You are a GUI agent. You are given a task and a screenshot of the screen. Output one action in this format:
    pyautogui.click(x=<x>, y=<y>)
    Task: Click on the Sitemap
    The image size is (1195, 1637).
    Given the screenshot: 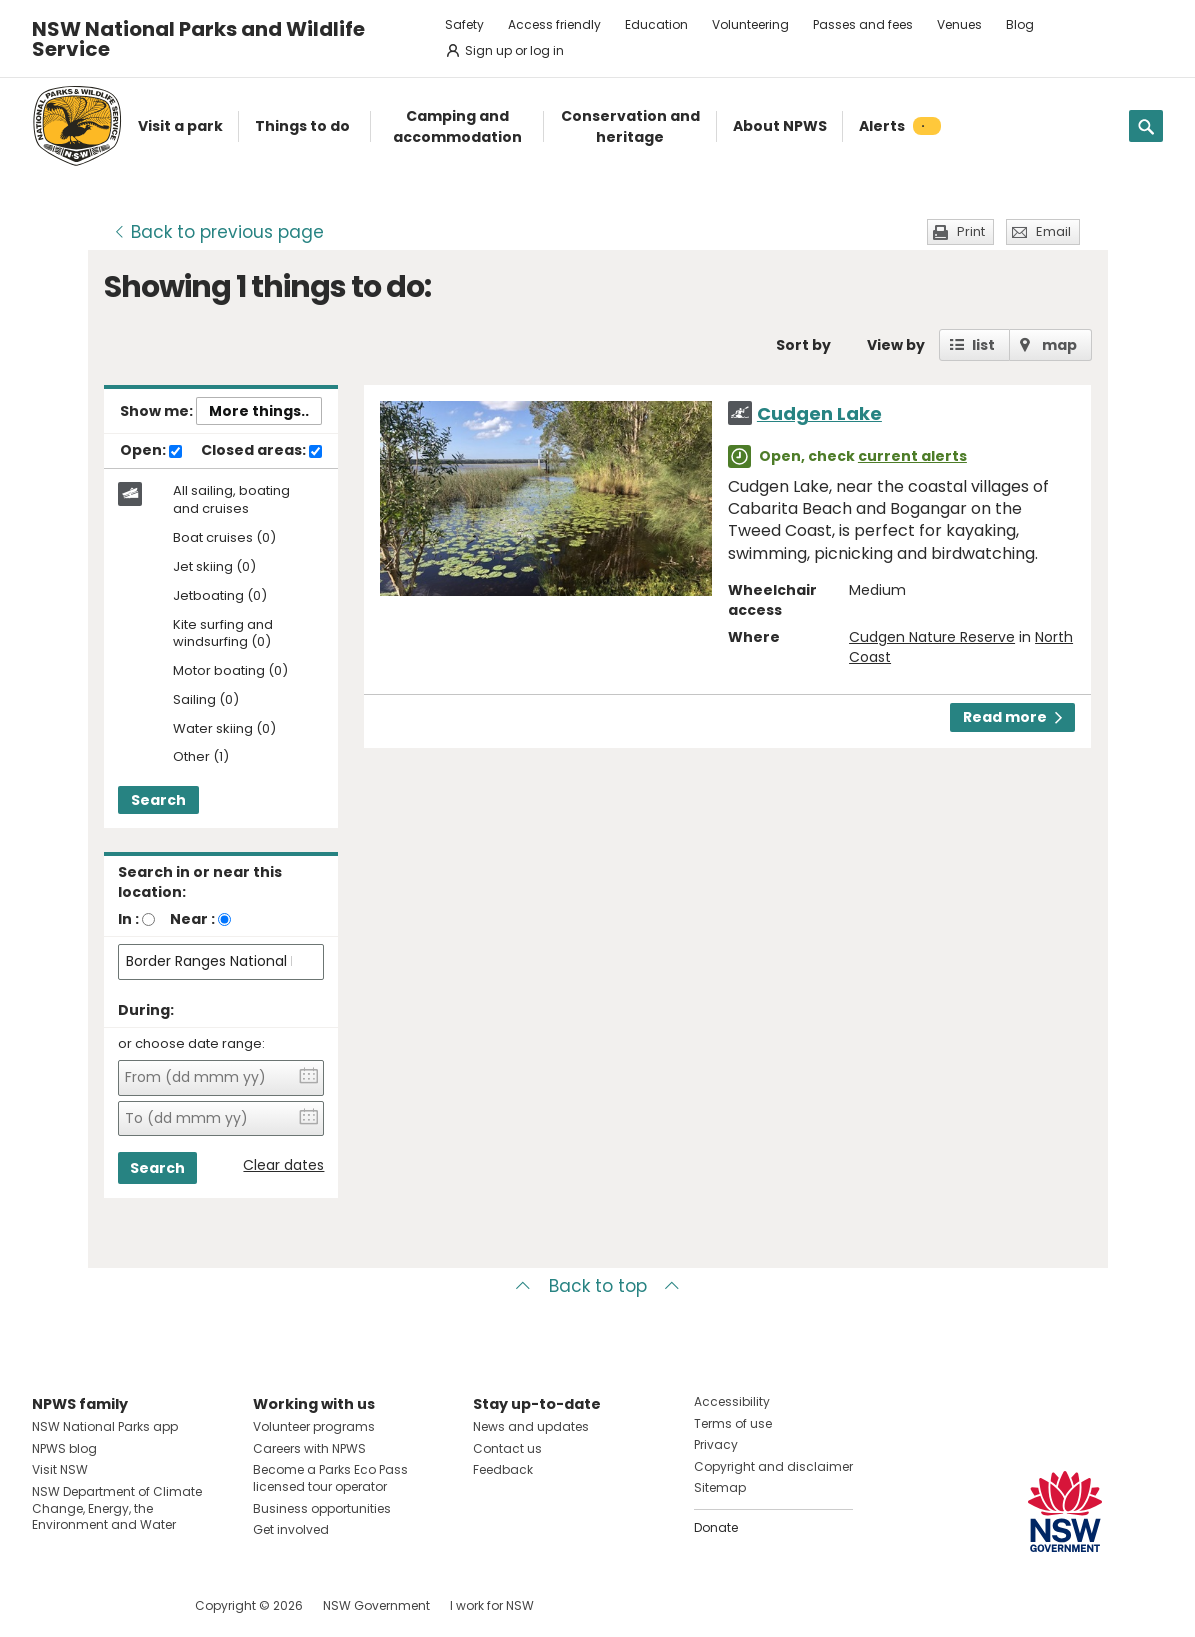 What is the action you would take?
    pyautogui.click(x=720, y=1487)
    